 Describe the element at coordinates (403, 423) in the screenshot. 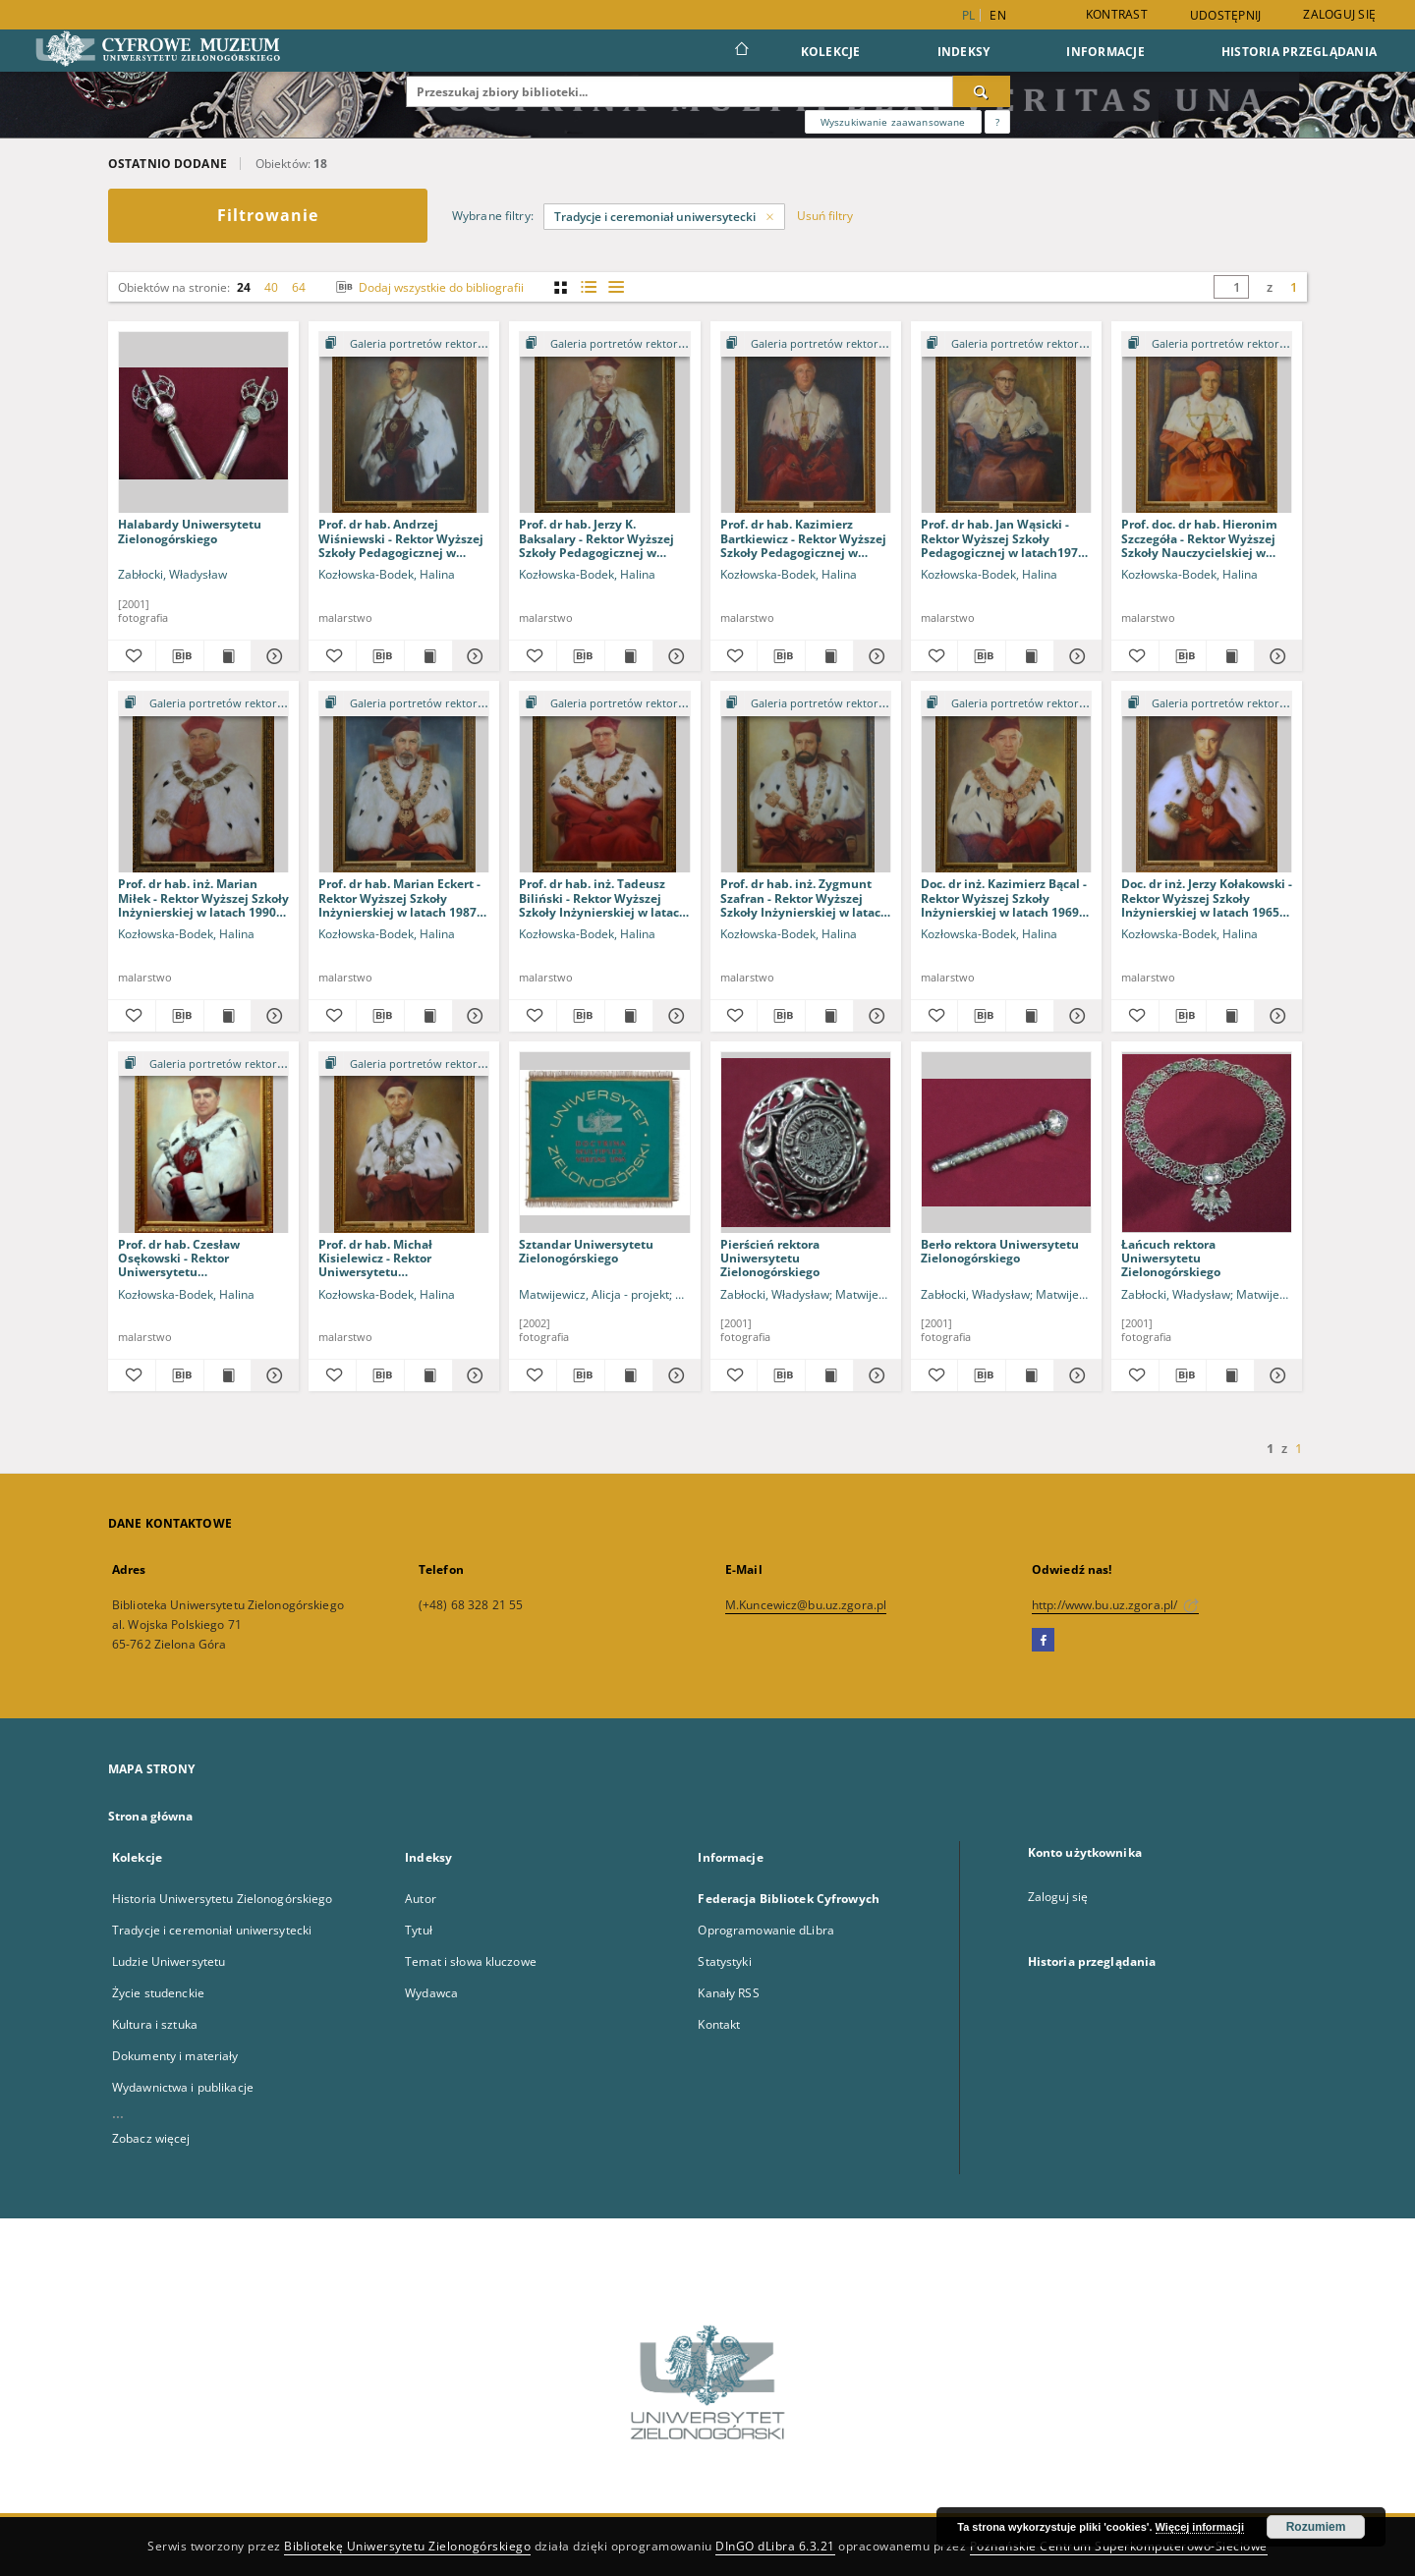

I see `[Prof. dr hab. Andrzej Wiśniewski - Rektor Wyższej Szkoły Pedagogicznej w latach 1999-2001]` at that location.